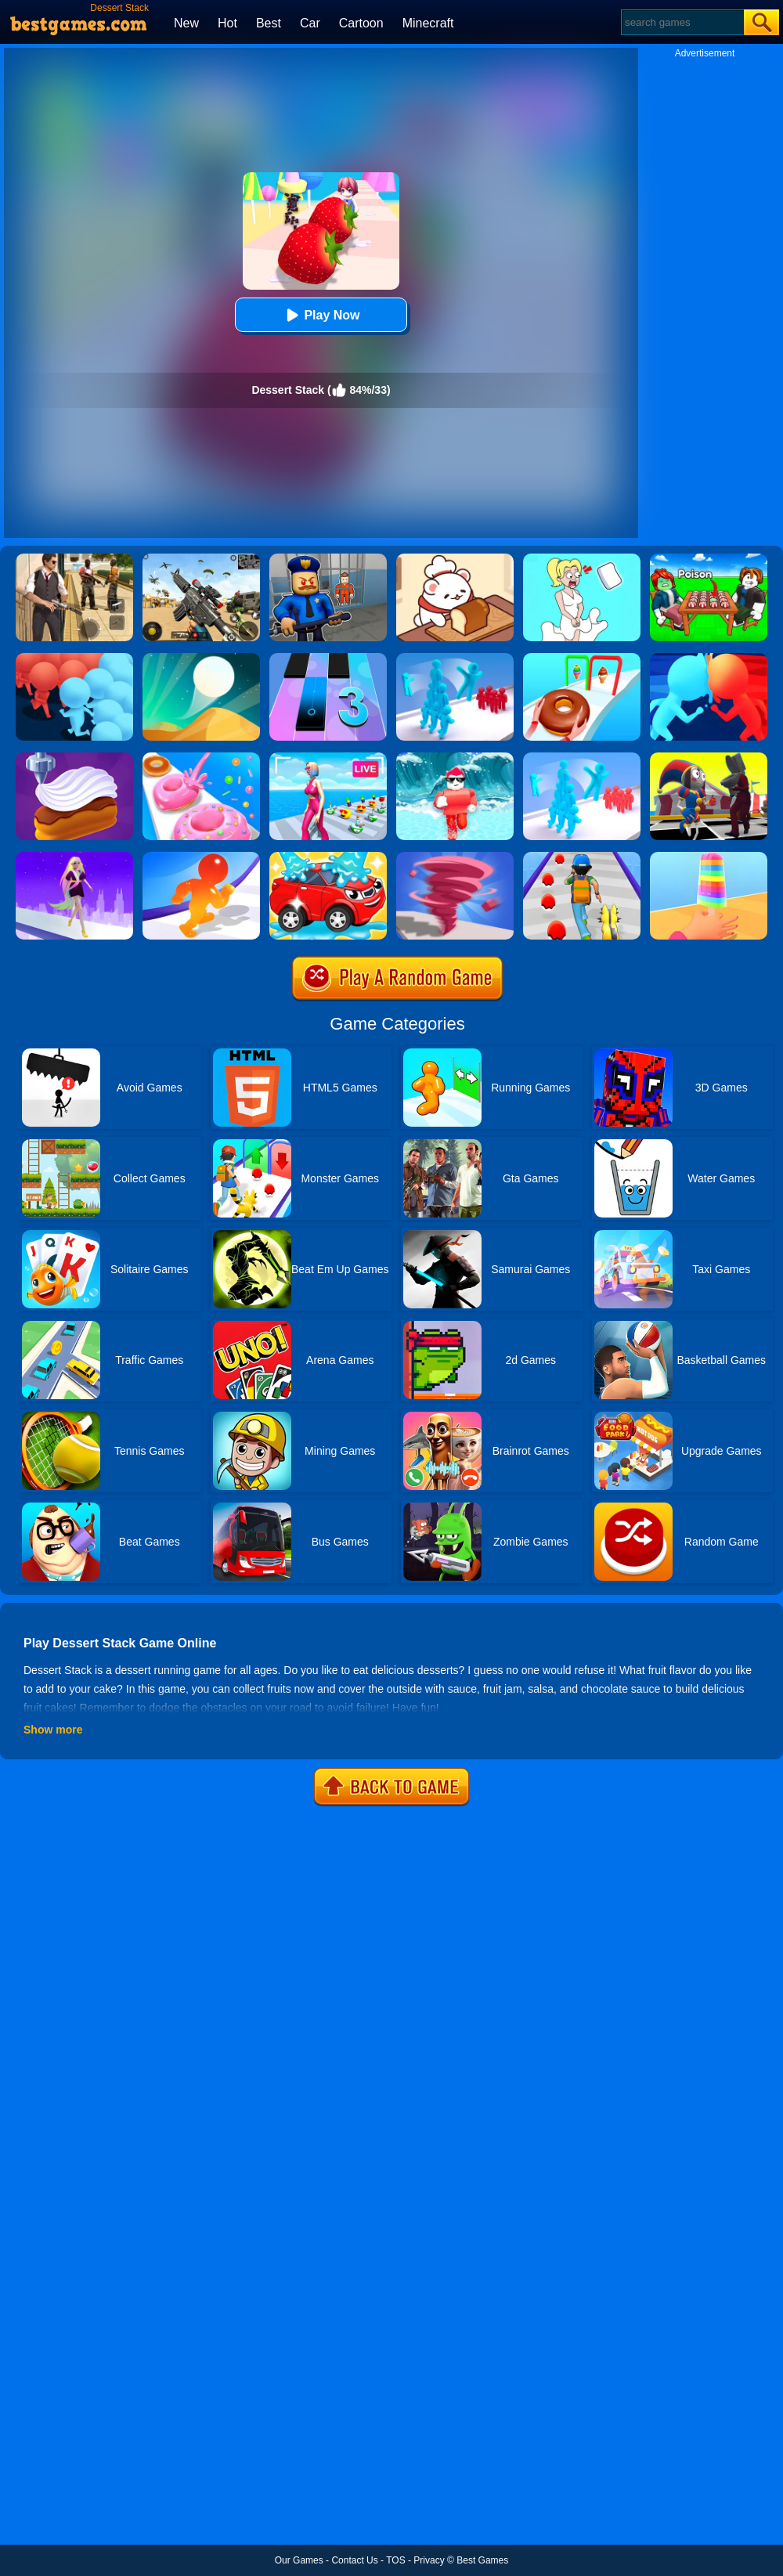 The image size is (783, 2576). What do you see at coordinates (482, 2560) in the screenshot?
I see `Best Games` at bounding box center [482, 2560].